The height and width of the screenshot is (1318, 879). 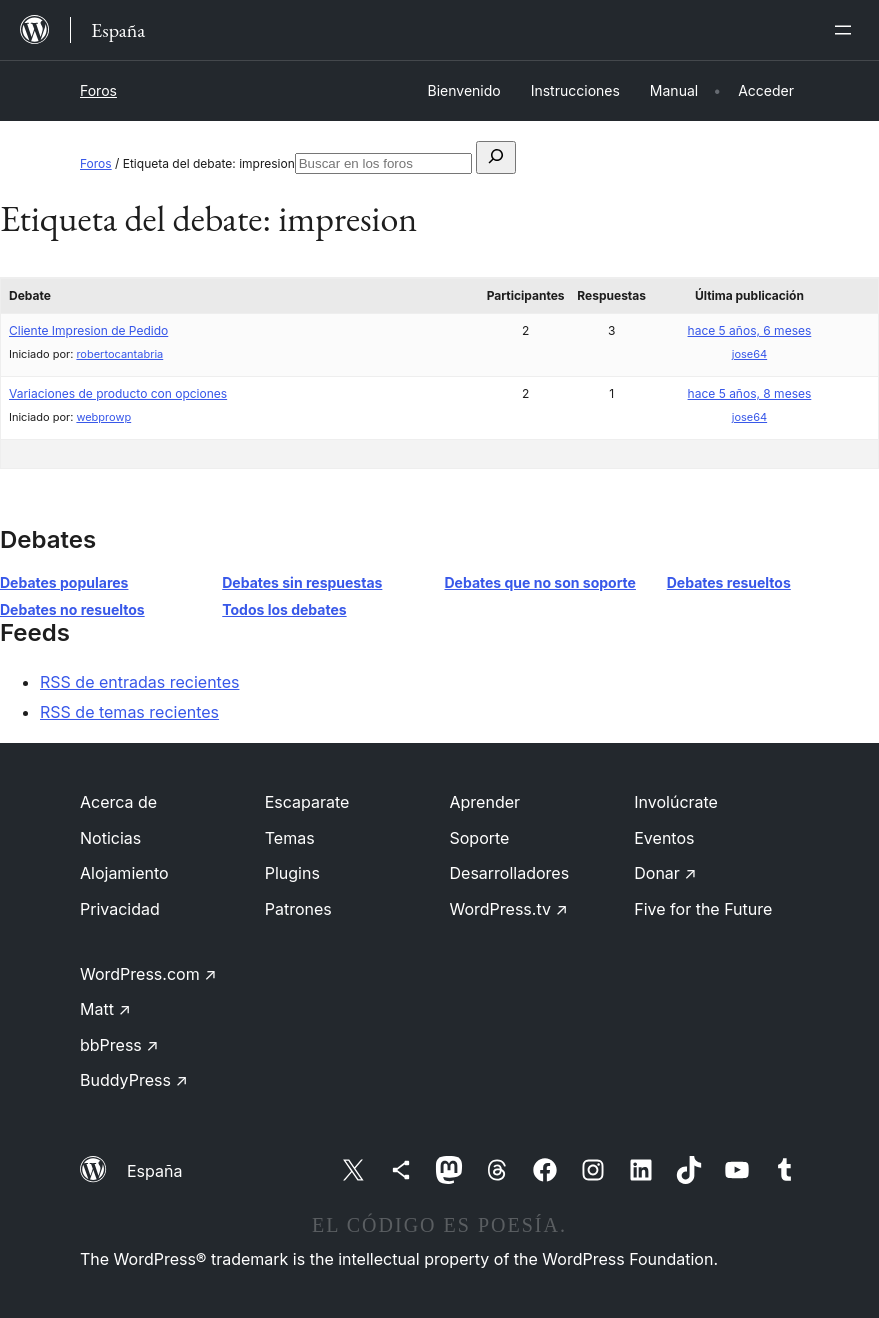 What do you see at coordinates (119, 1045) in the screenshot?
I see `bbPress` at bounding box center [119, 1045].